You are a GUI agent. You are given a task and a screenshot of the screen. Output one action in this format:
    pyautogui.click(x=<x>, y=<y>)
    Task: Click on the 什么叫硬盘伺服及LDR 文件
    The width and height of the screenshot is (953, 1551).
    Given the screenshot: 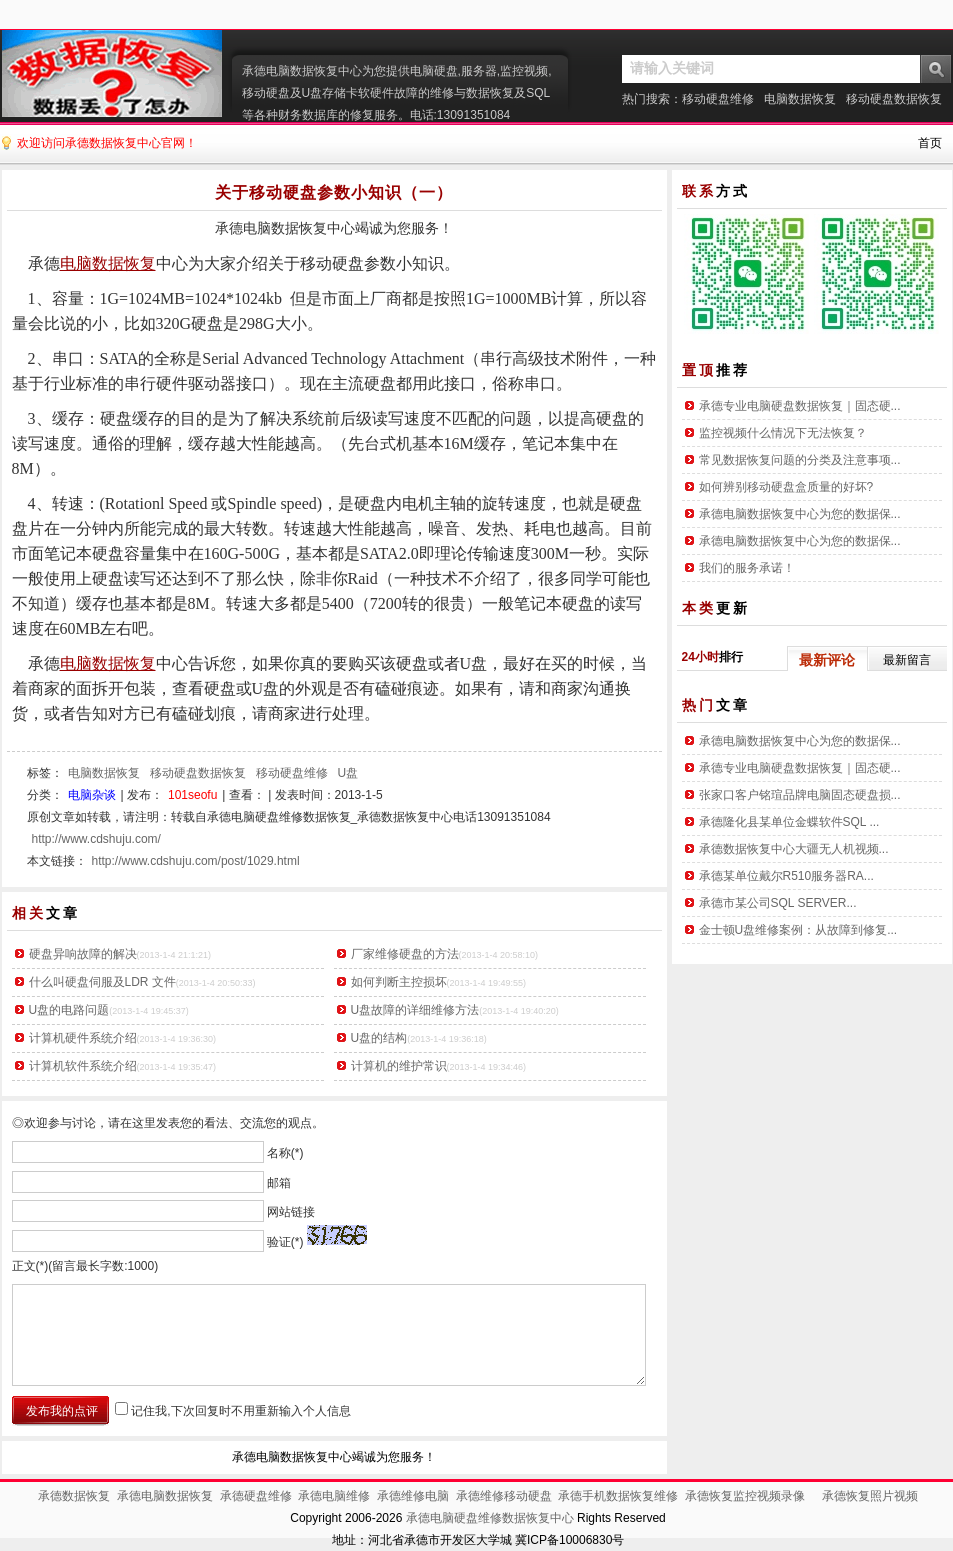 What is the action you would take?
    pyautogui.click(x=102, y=982)
    